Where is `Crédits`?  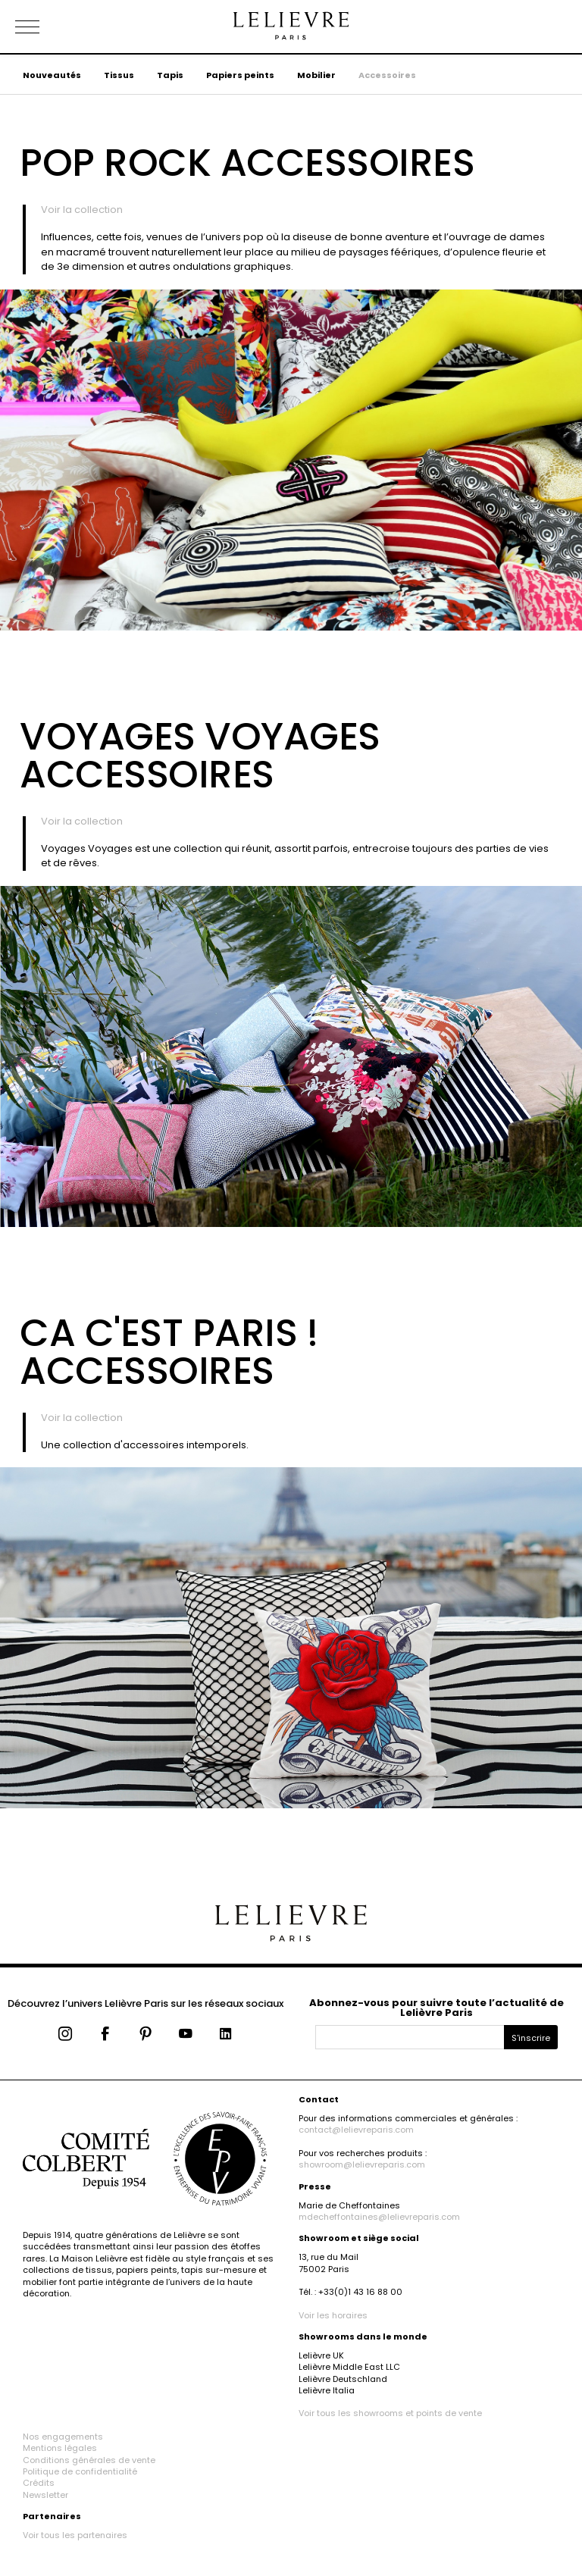 Crédits is located at coordinates (39, 2483).